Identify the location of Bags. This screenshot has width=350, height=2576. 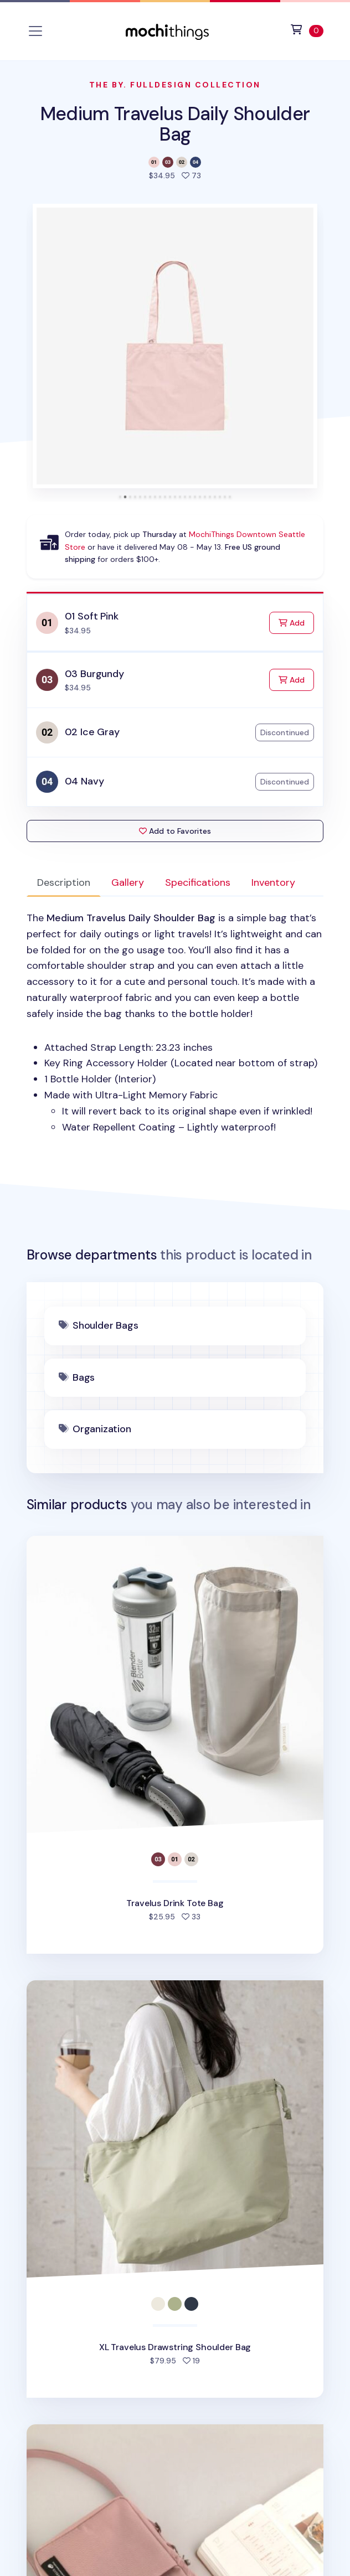
(84, 1377).